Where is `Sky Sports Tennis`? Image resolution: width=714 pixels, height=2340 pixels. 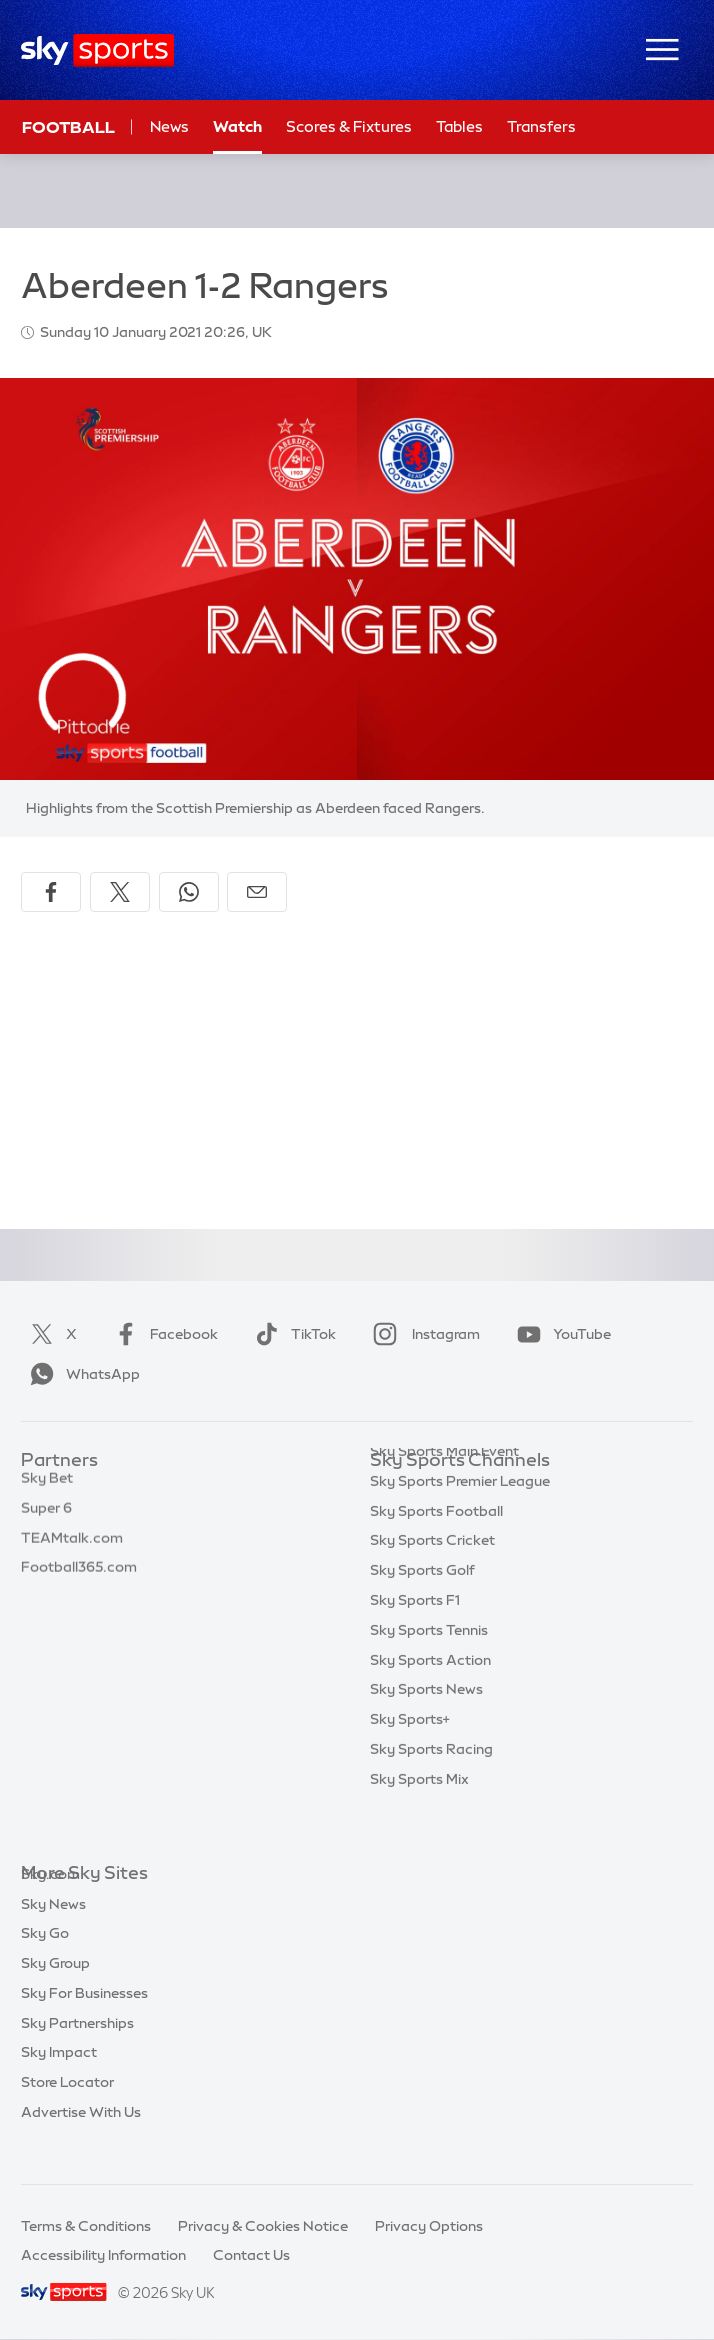
Sky Sports Tennis is located at coordinates (429, 1670).